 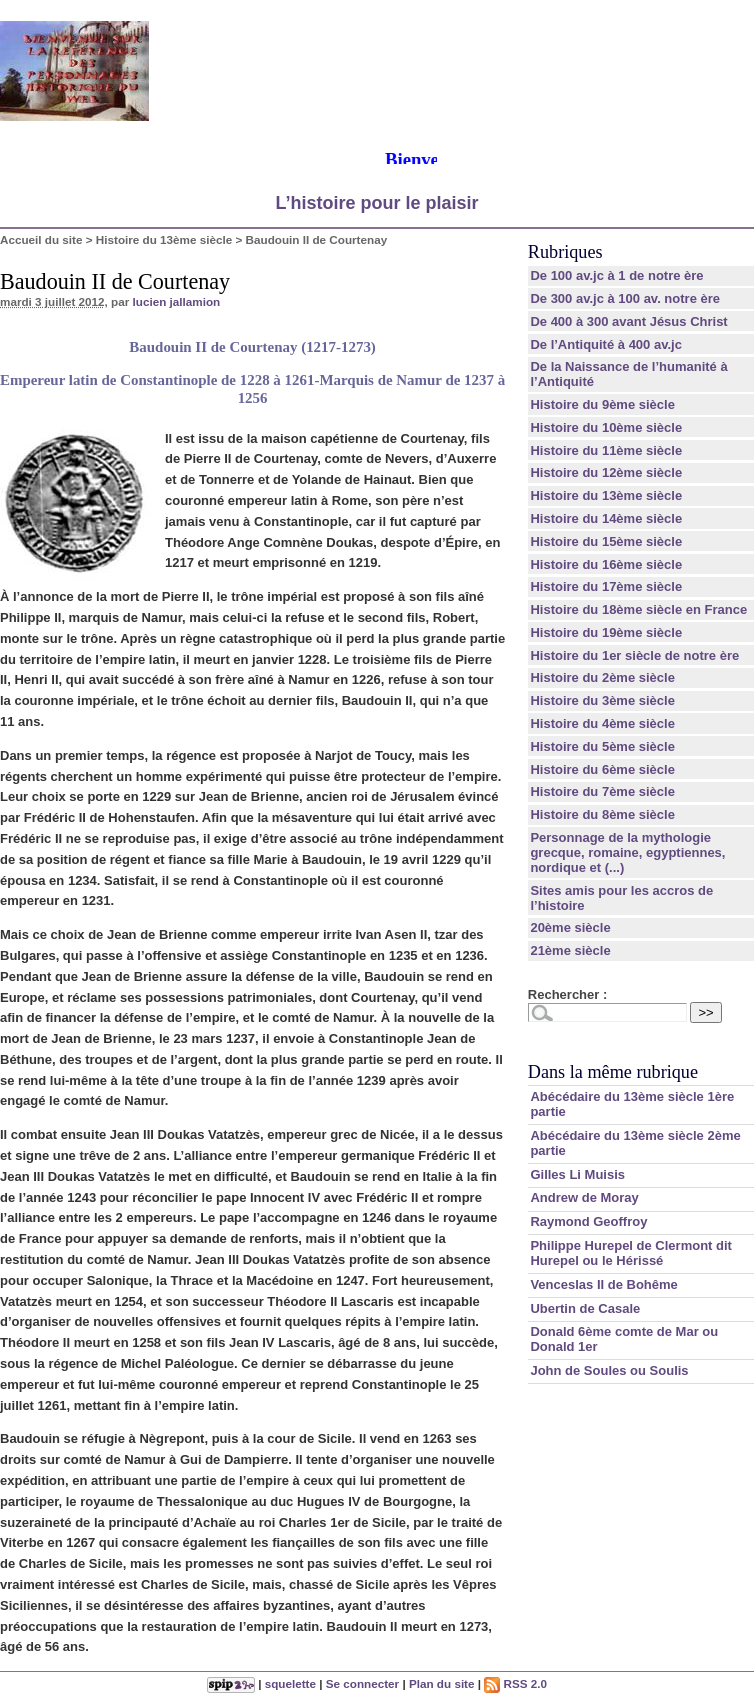 I want to click on De 300 av.jc à 100 av. notre ère, so click(x=625, y=298).